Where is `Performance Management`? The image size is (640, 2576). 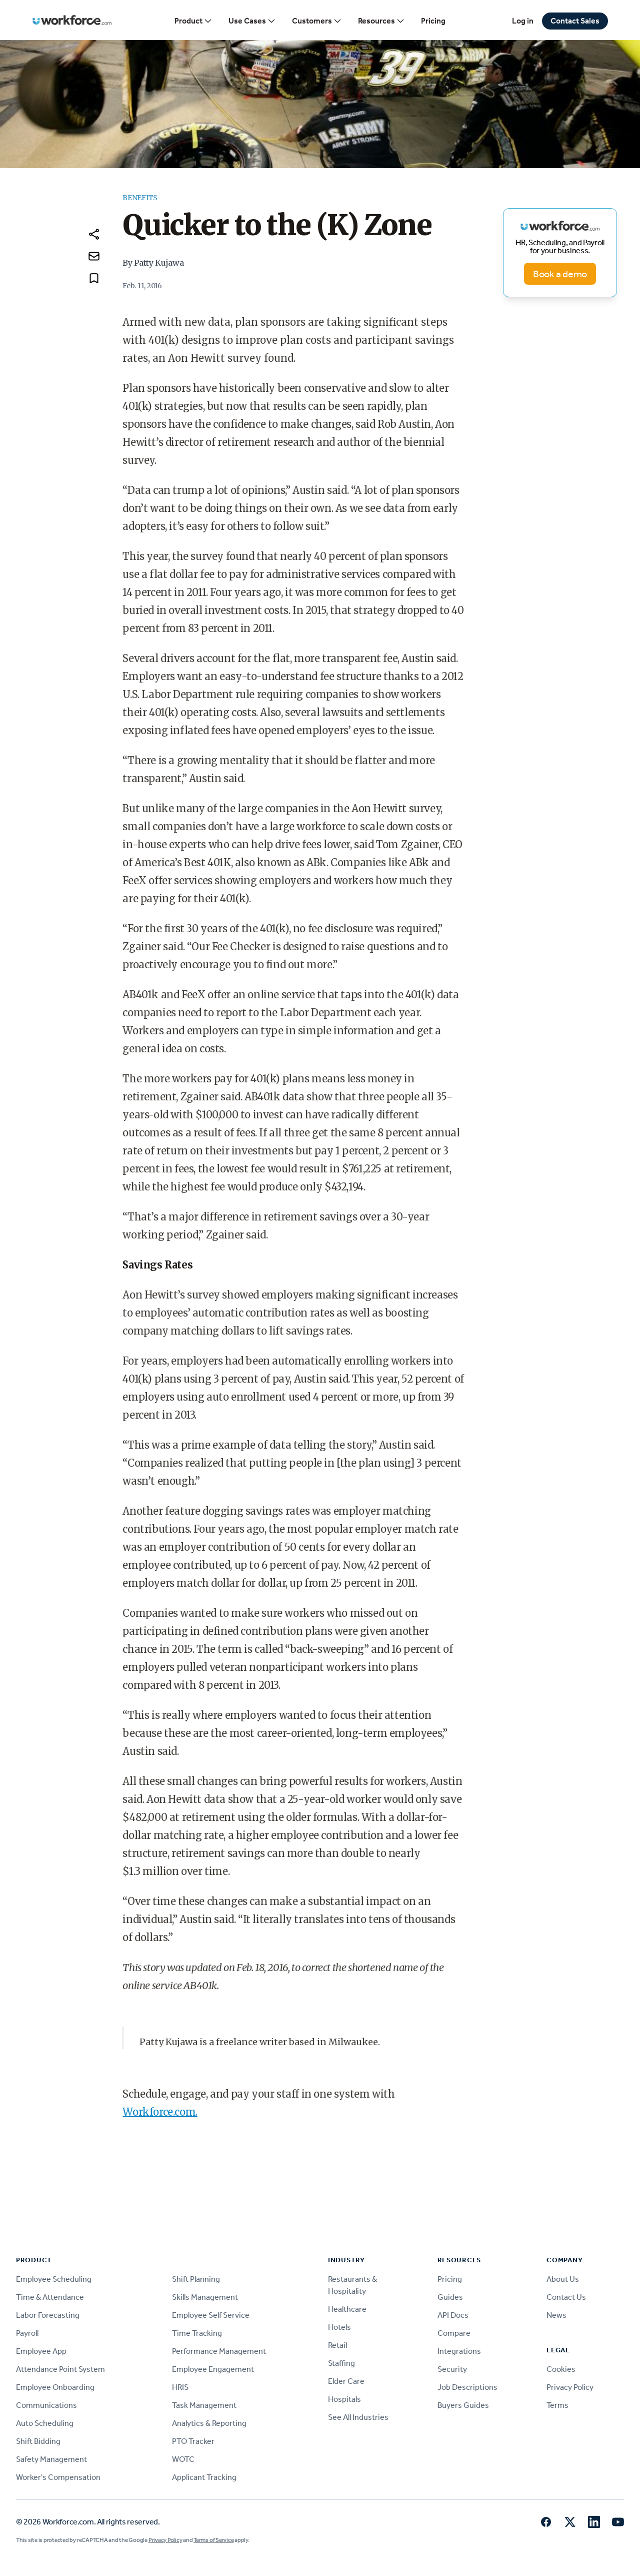
Performance Management is located at coordinates (219, 2351).